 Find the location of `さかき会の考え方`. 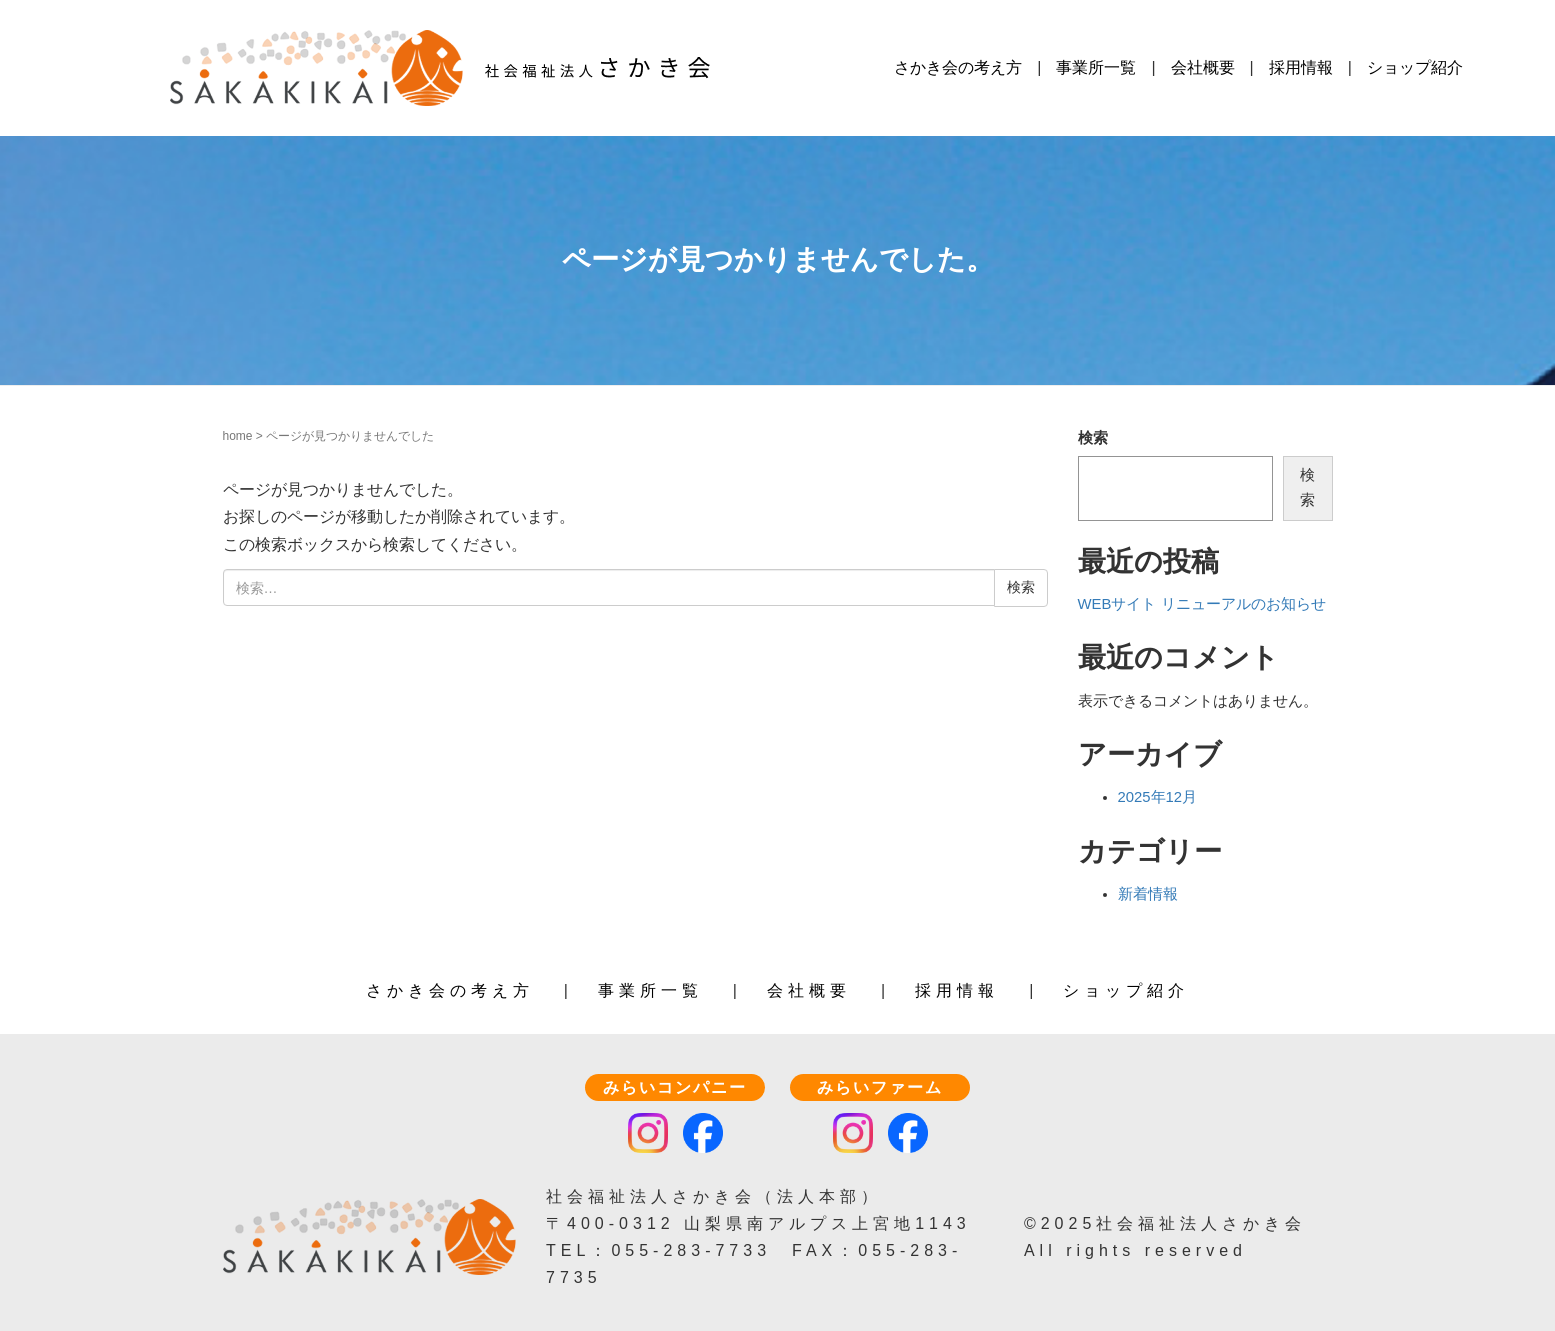

さかき会の考え方 is located at coordinates (958, 67).